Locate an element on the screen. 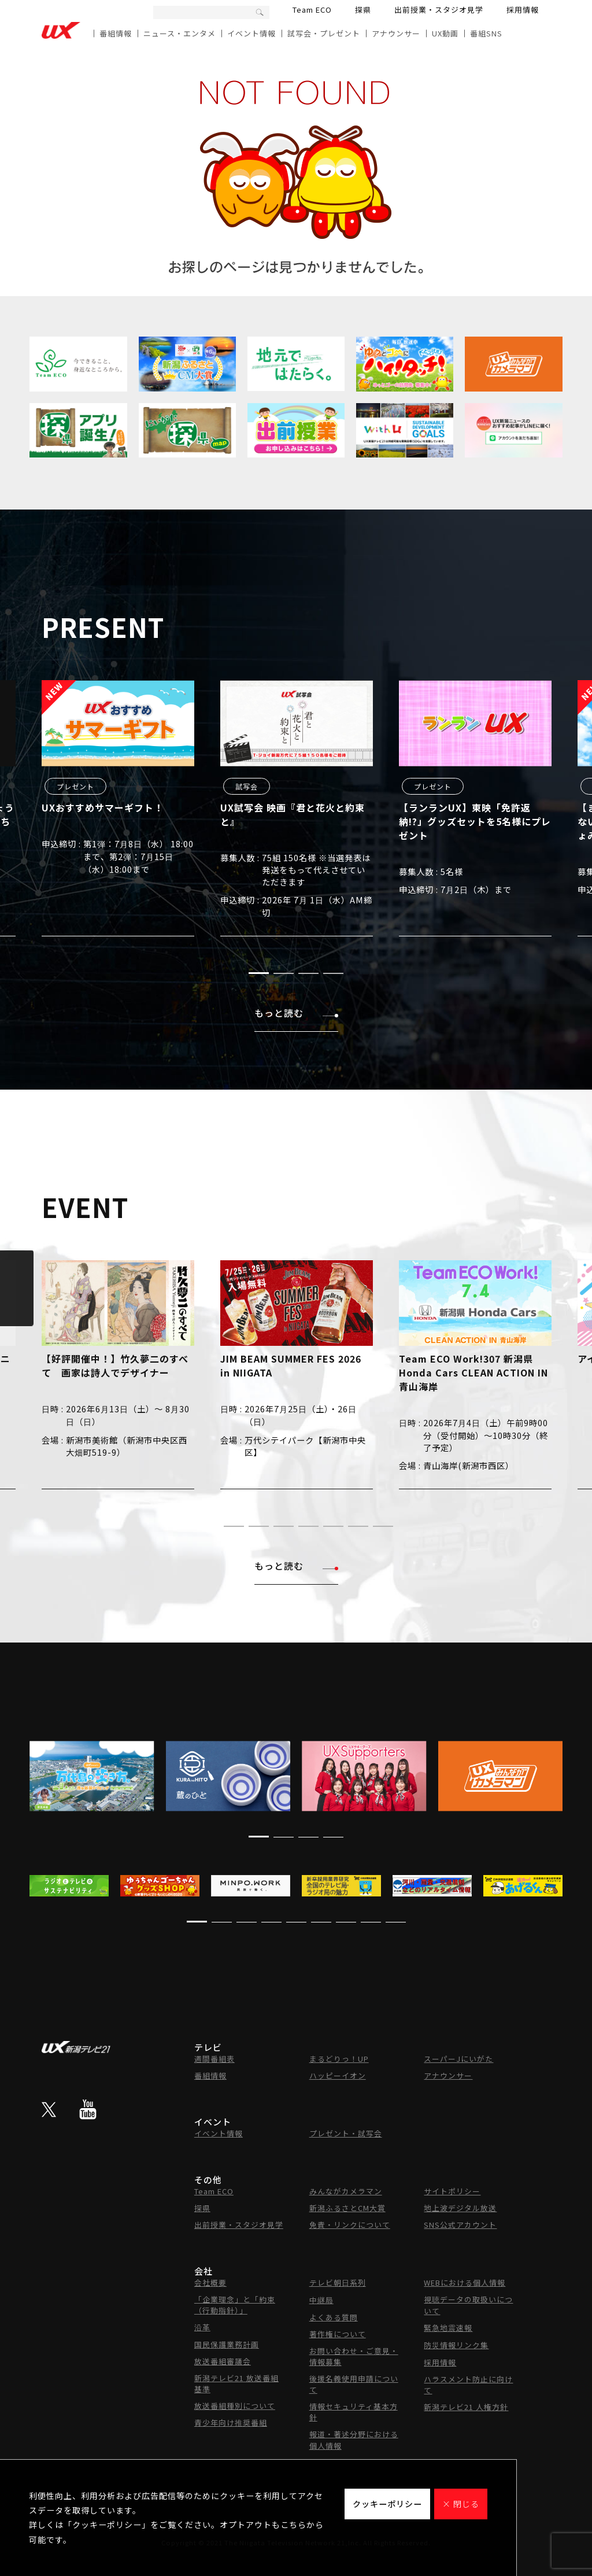  クッキーポリシー is located at coordinates (387, 2503).